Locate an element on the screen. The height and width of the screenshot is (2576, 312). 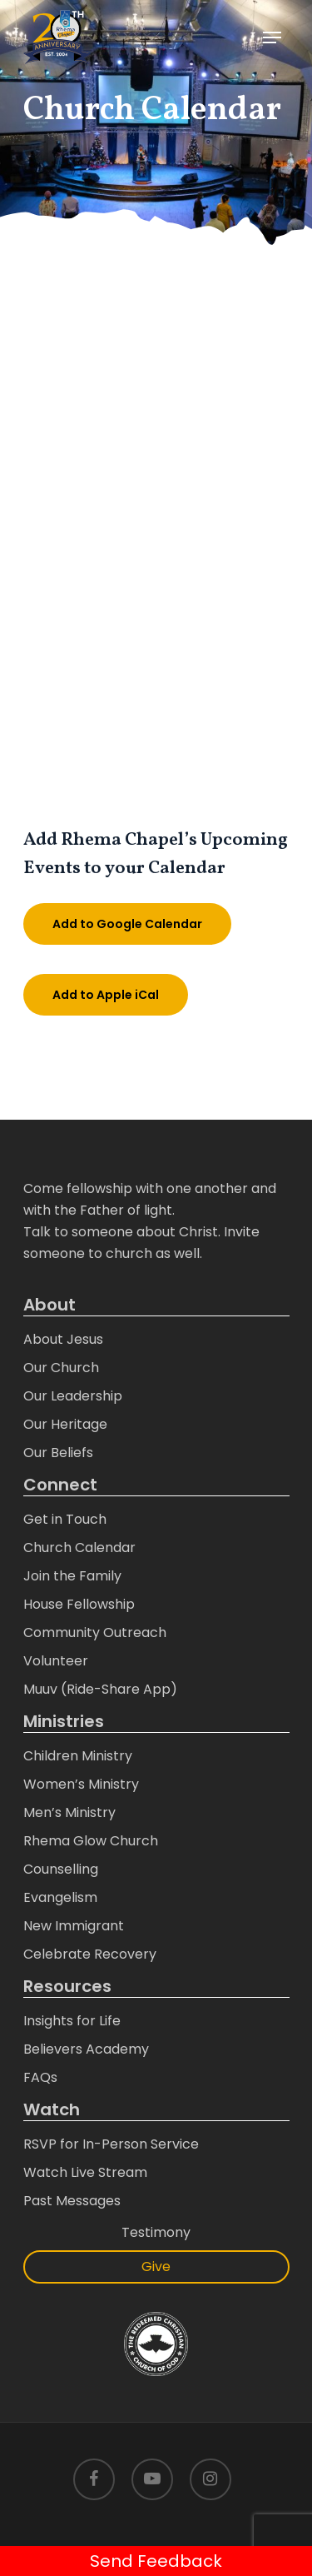
Rhema Glow Church is located at coordinates (90, 1840).